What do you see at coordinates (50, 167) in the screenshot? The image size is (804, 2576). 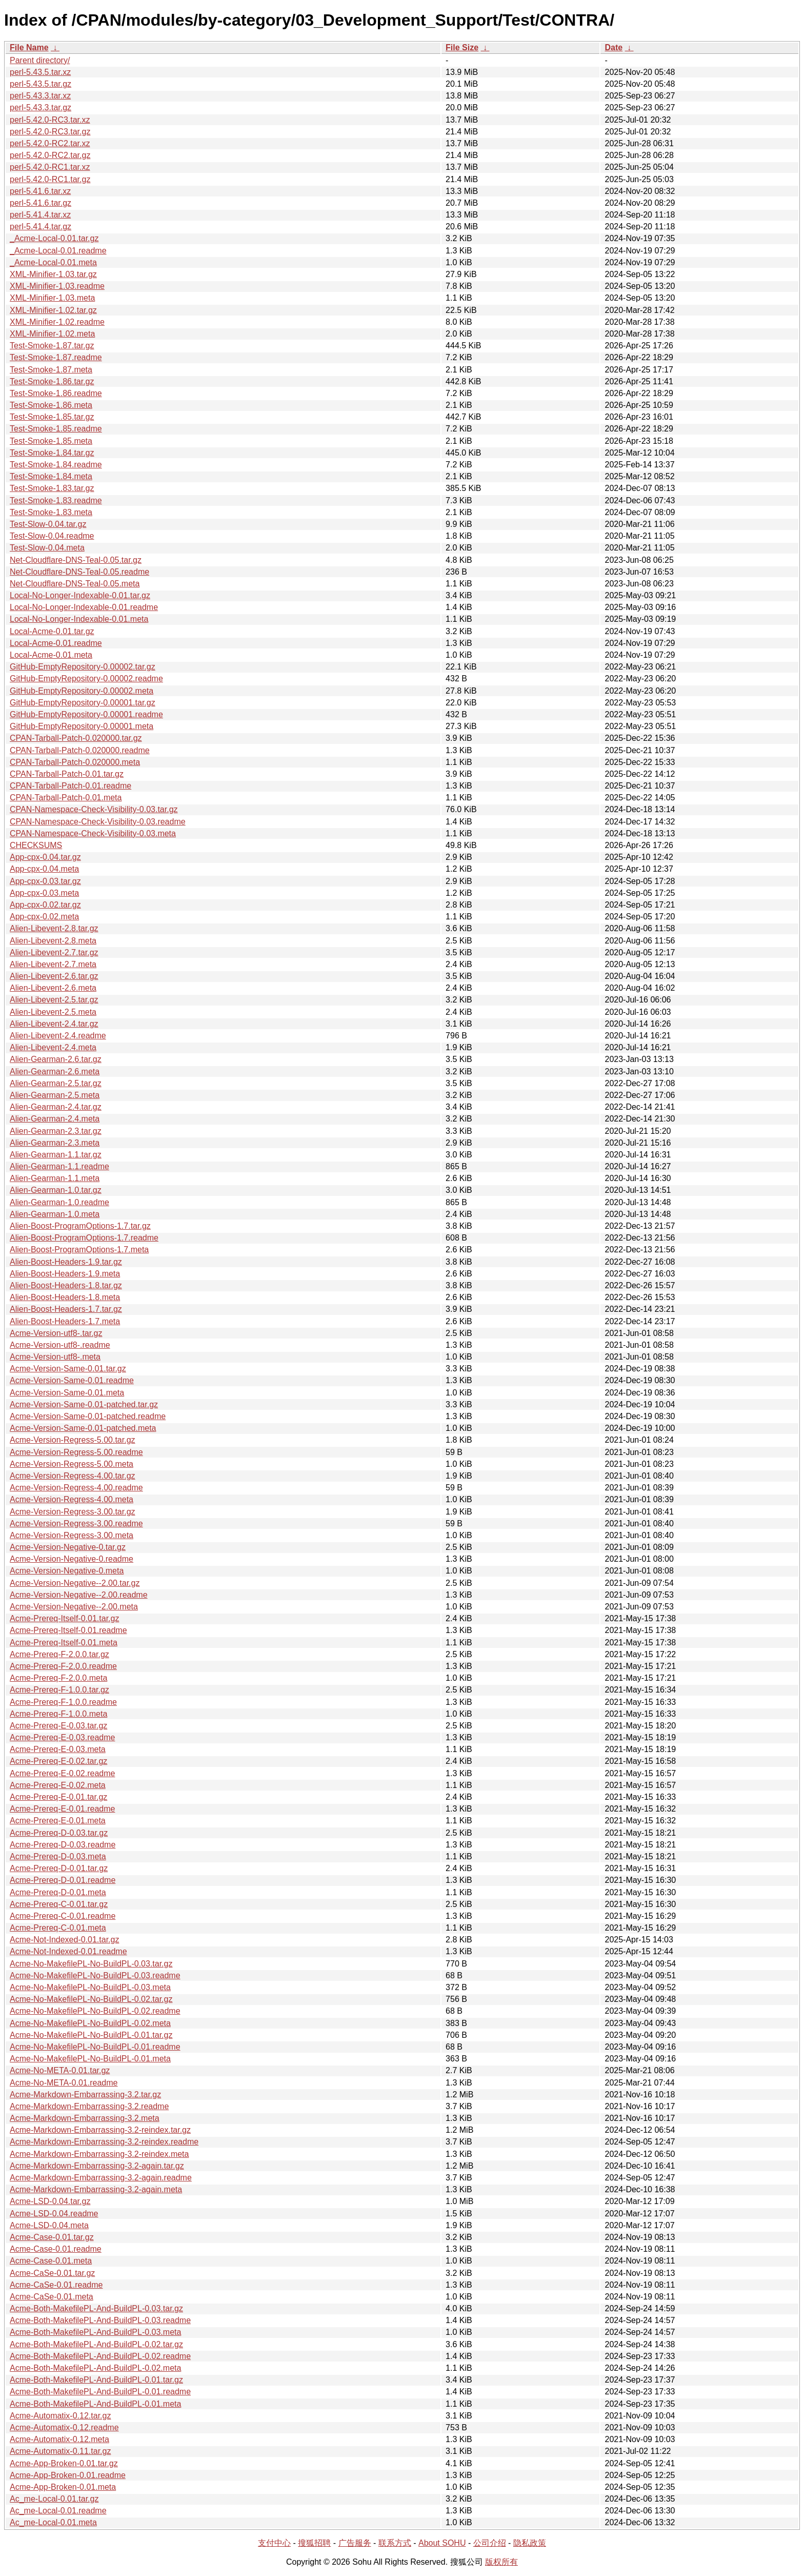 I see `perl-5.42.0-RC1.tar.xz` at bounding box center [50, 167].